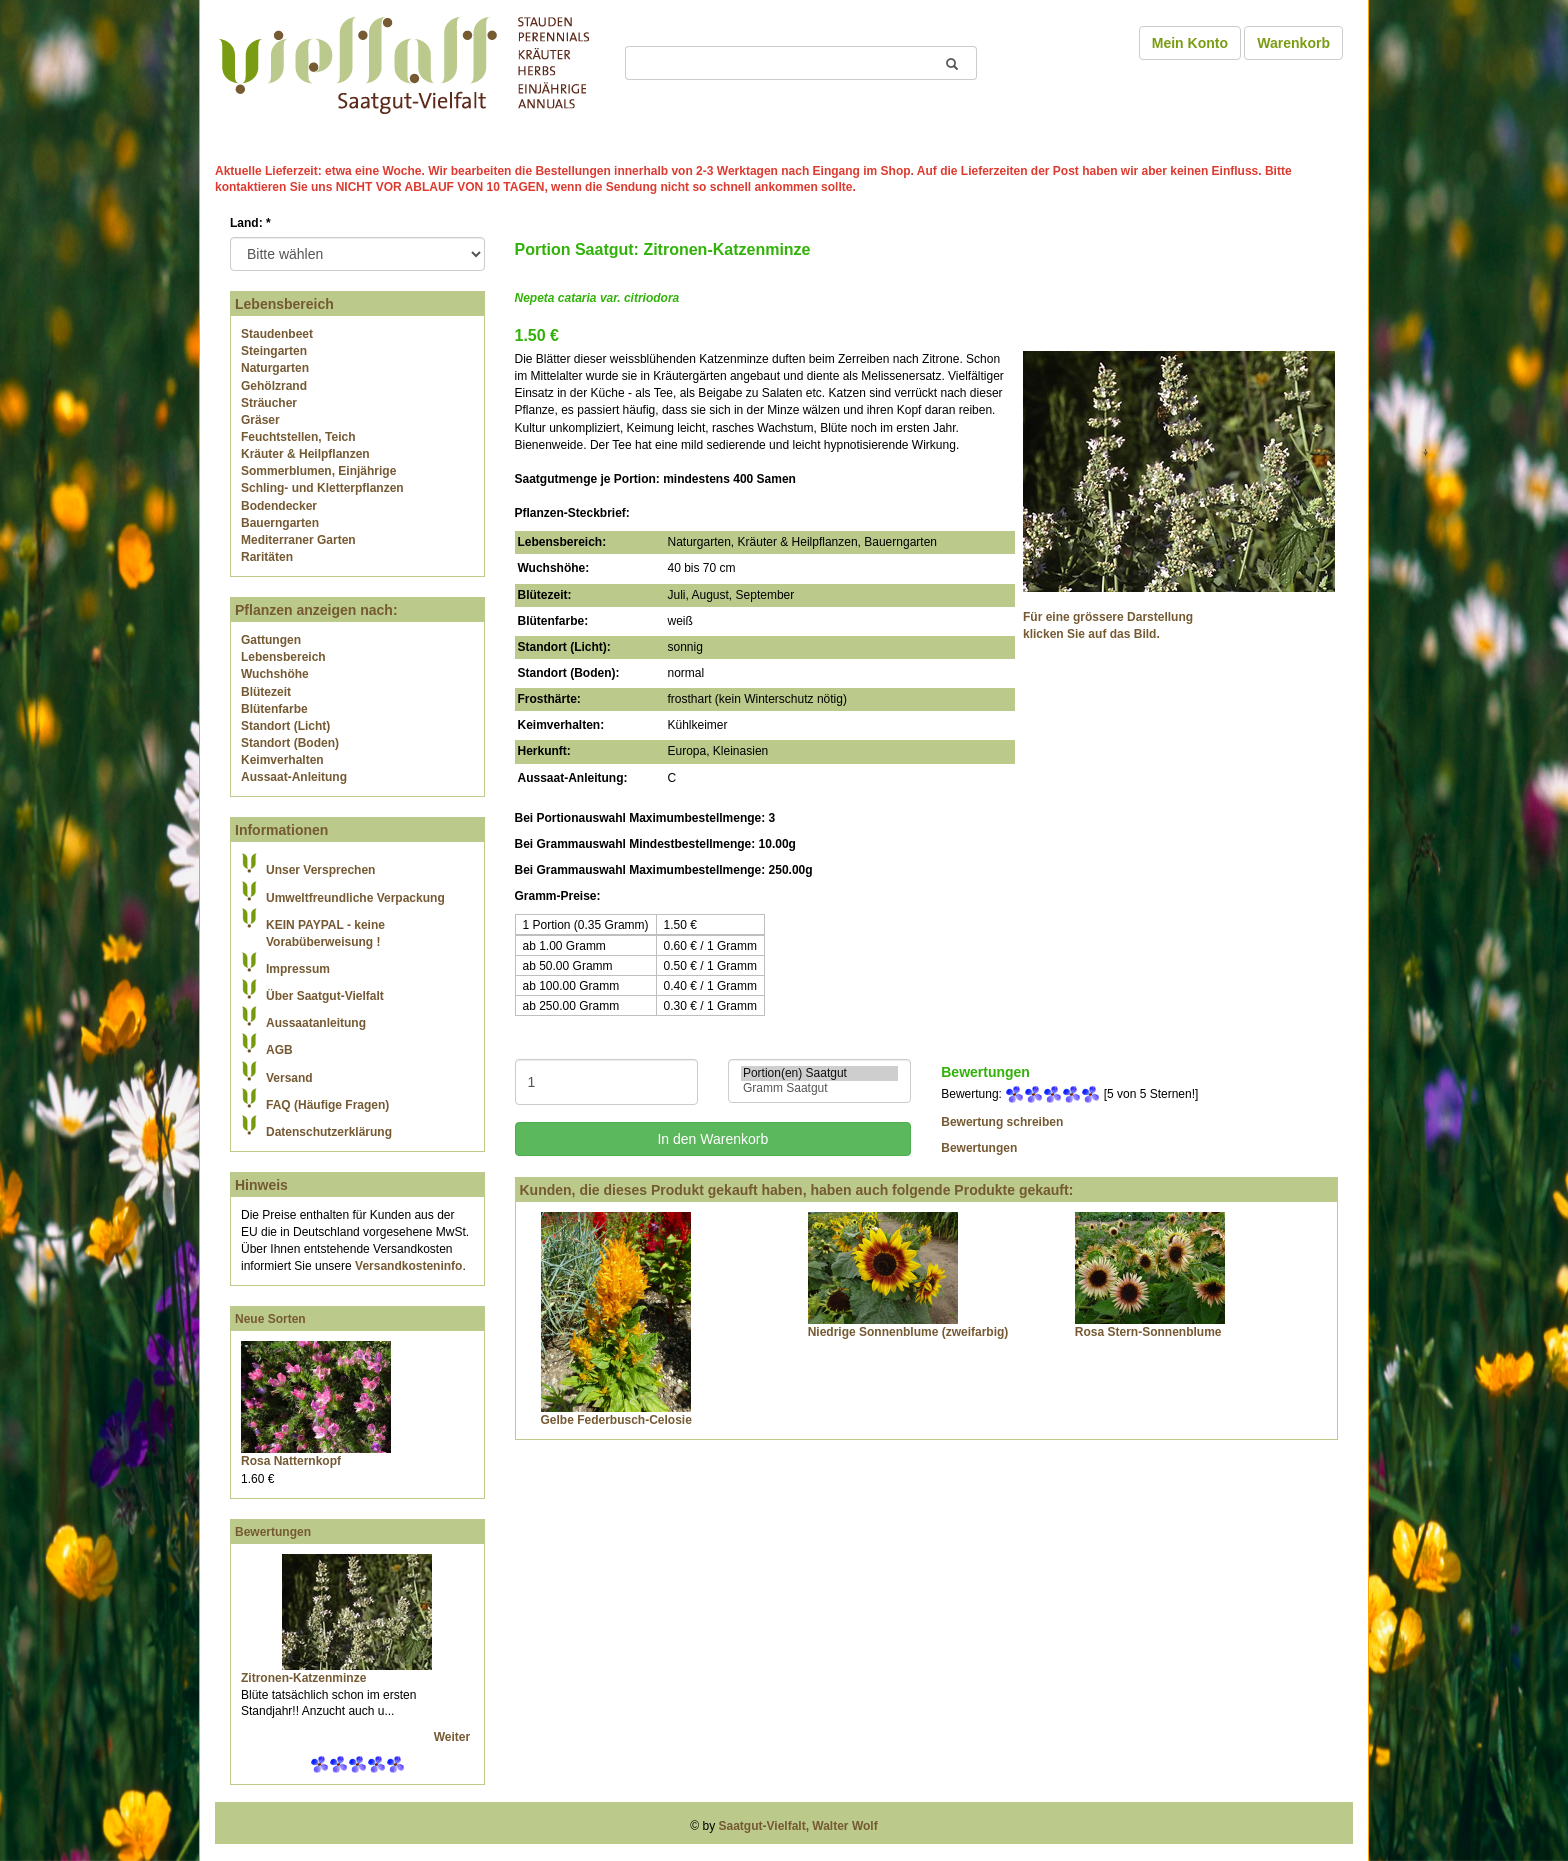 The height and width of the screenshot is (1861, 1568). Describe the element at coordinates (1190, 43) in the screenshot. I see `Mein Konto` at that location.